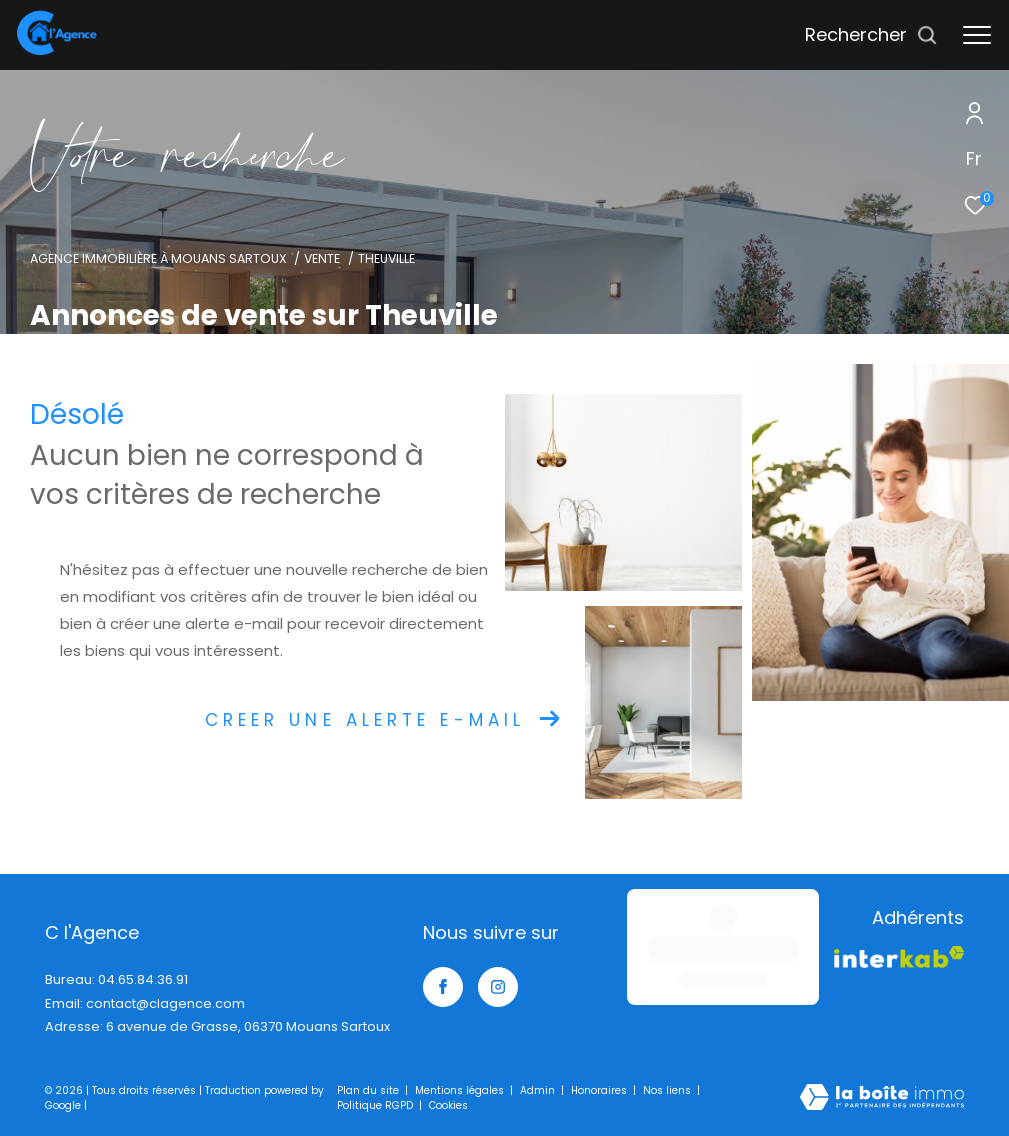 The image size is (1009, 1136). I want to click on Vente, so click(322, 258).